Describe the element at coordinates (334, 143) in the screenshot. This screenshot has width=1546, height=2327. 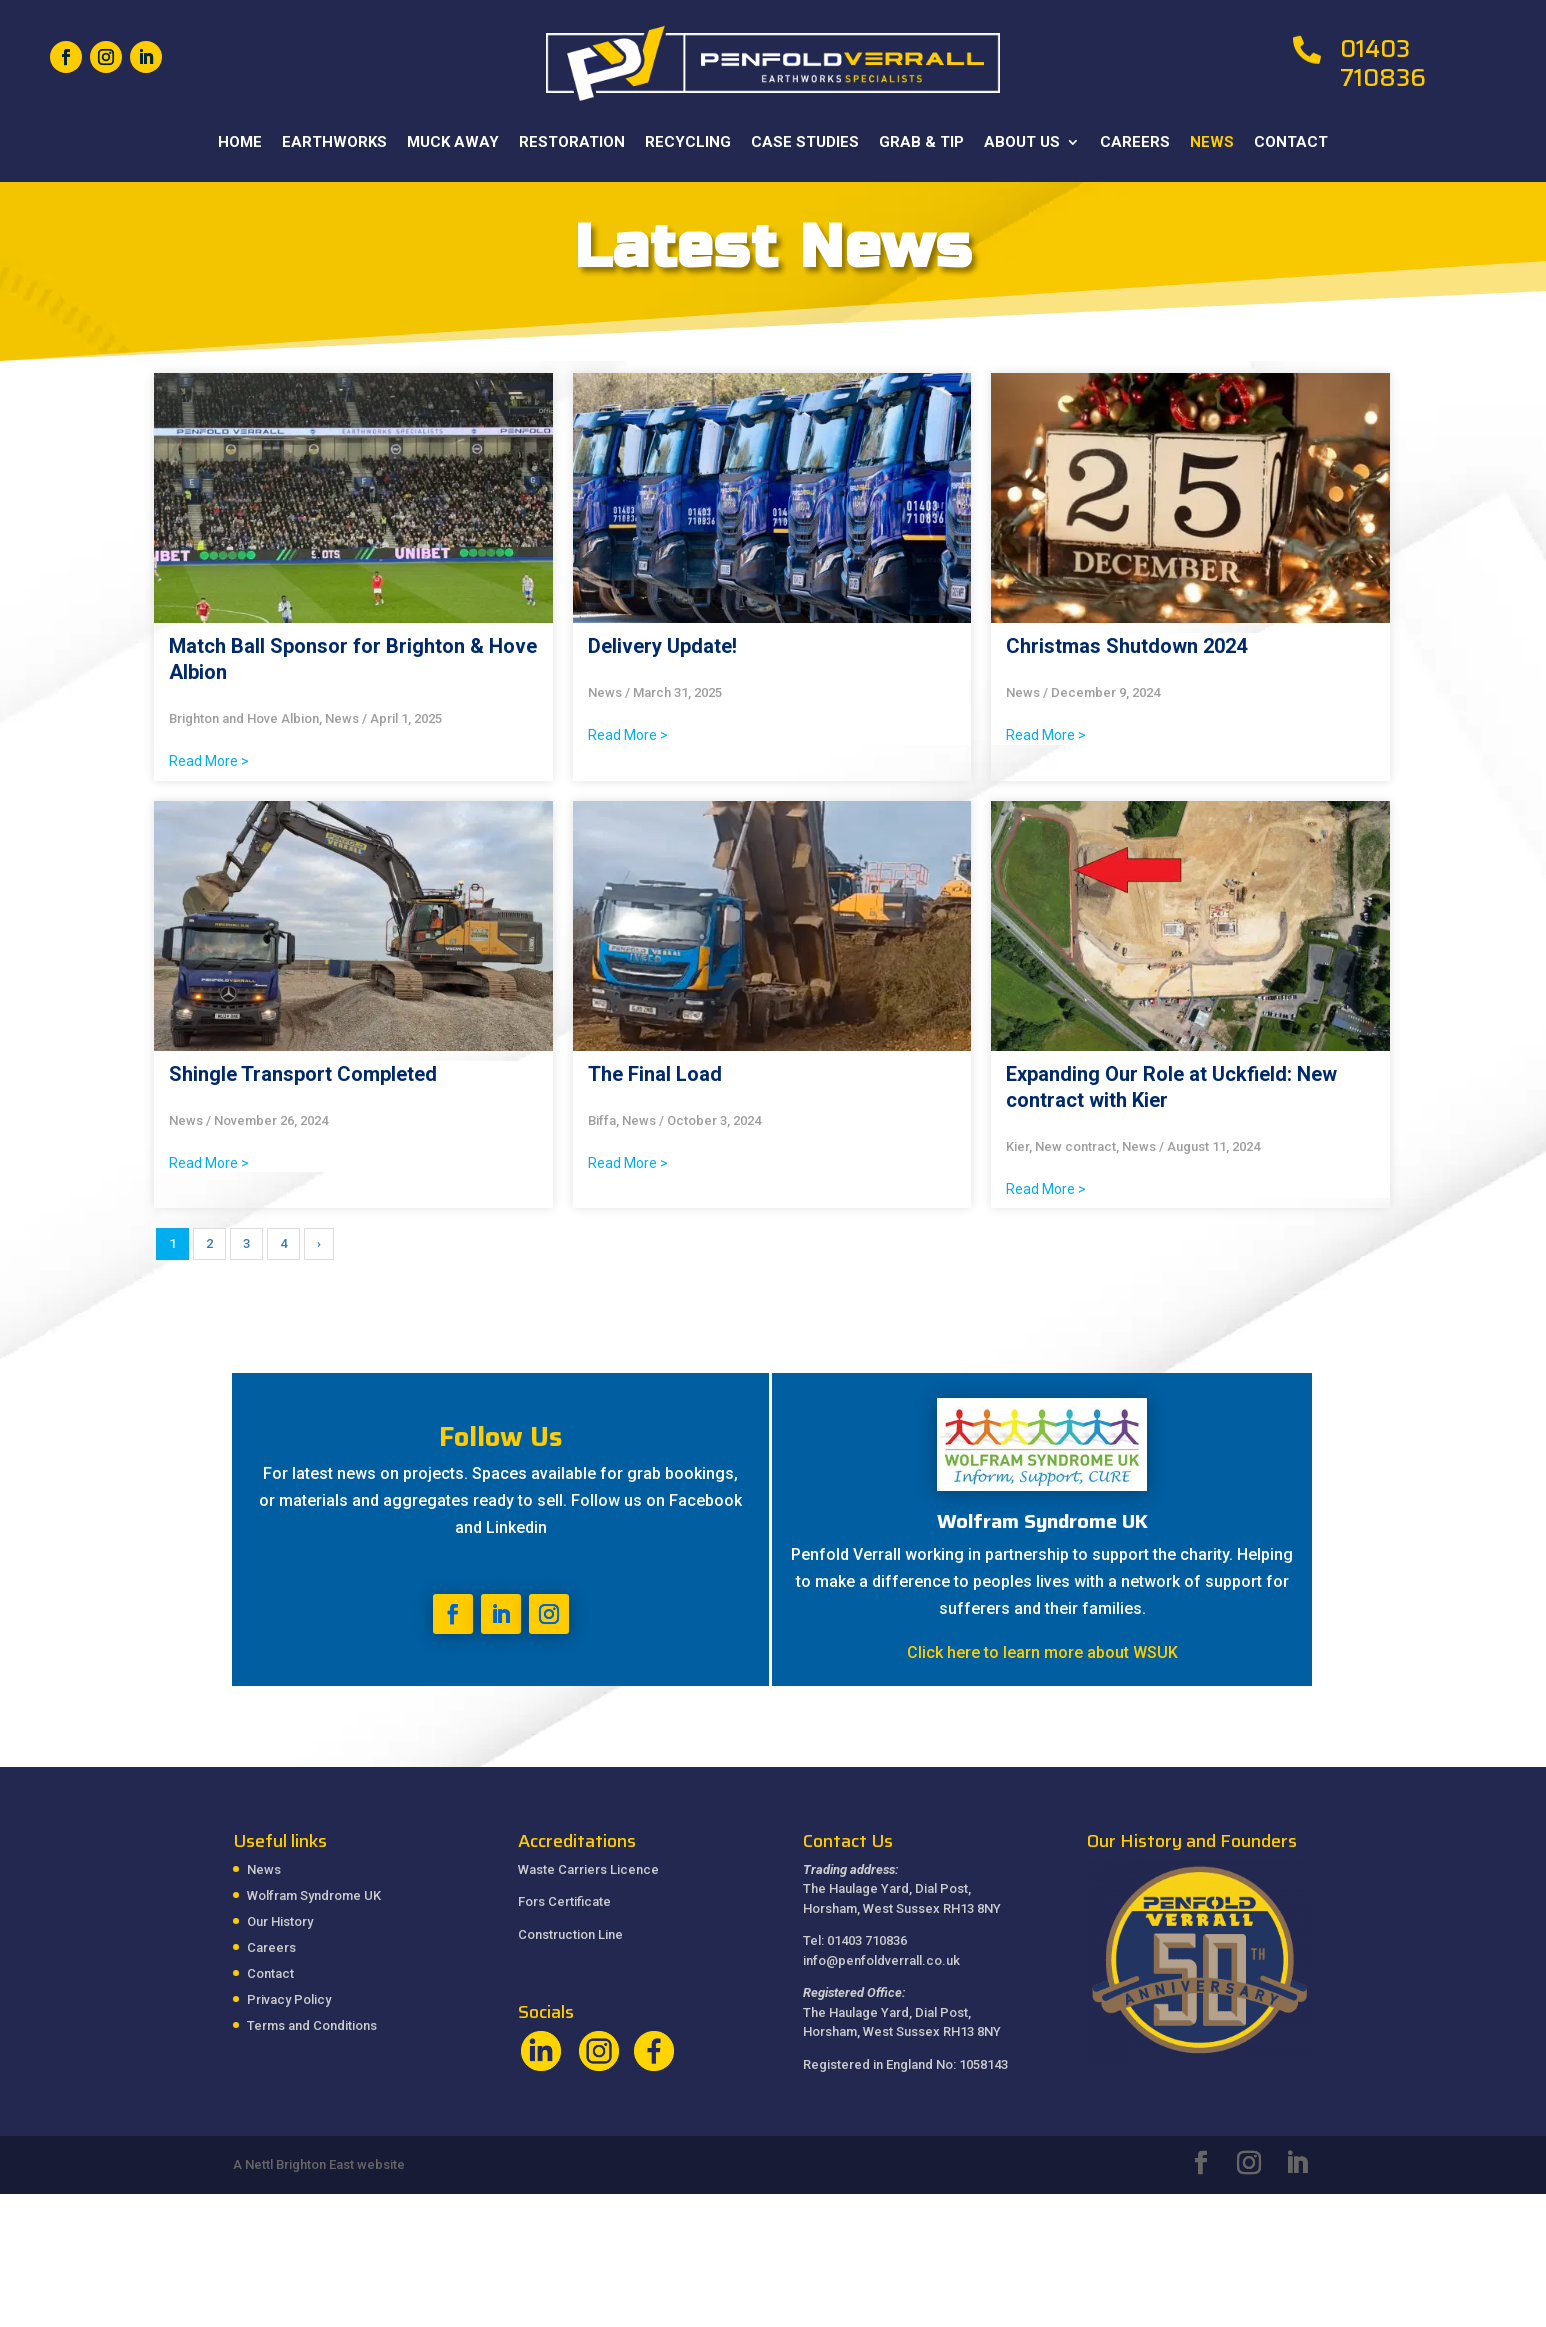
I see `Earthworks` at that location.